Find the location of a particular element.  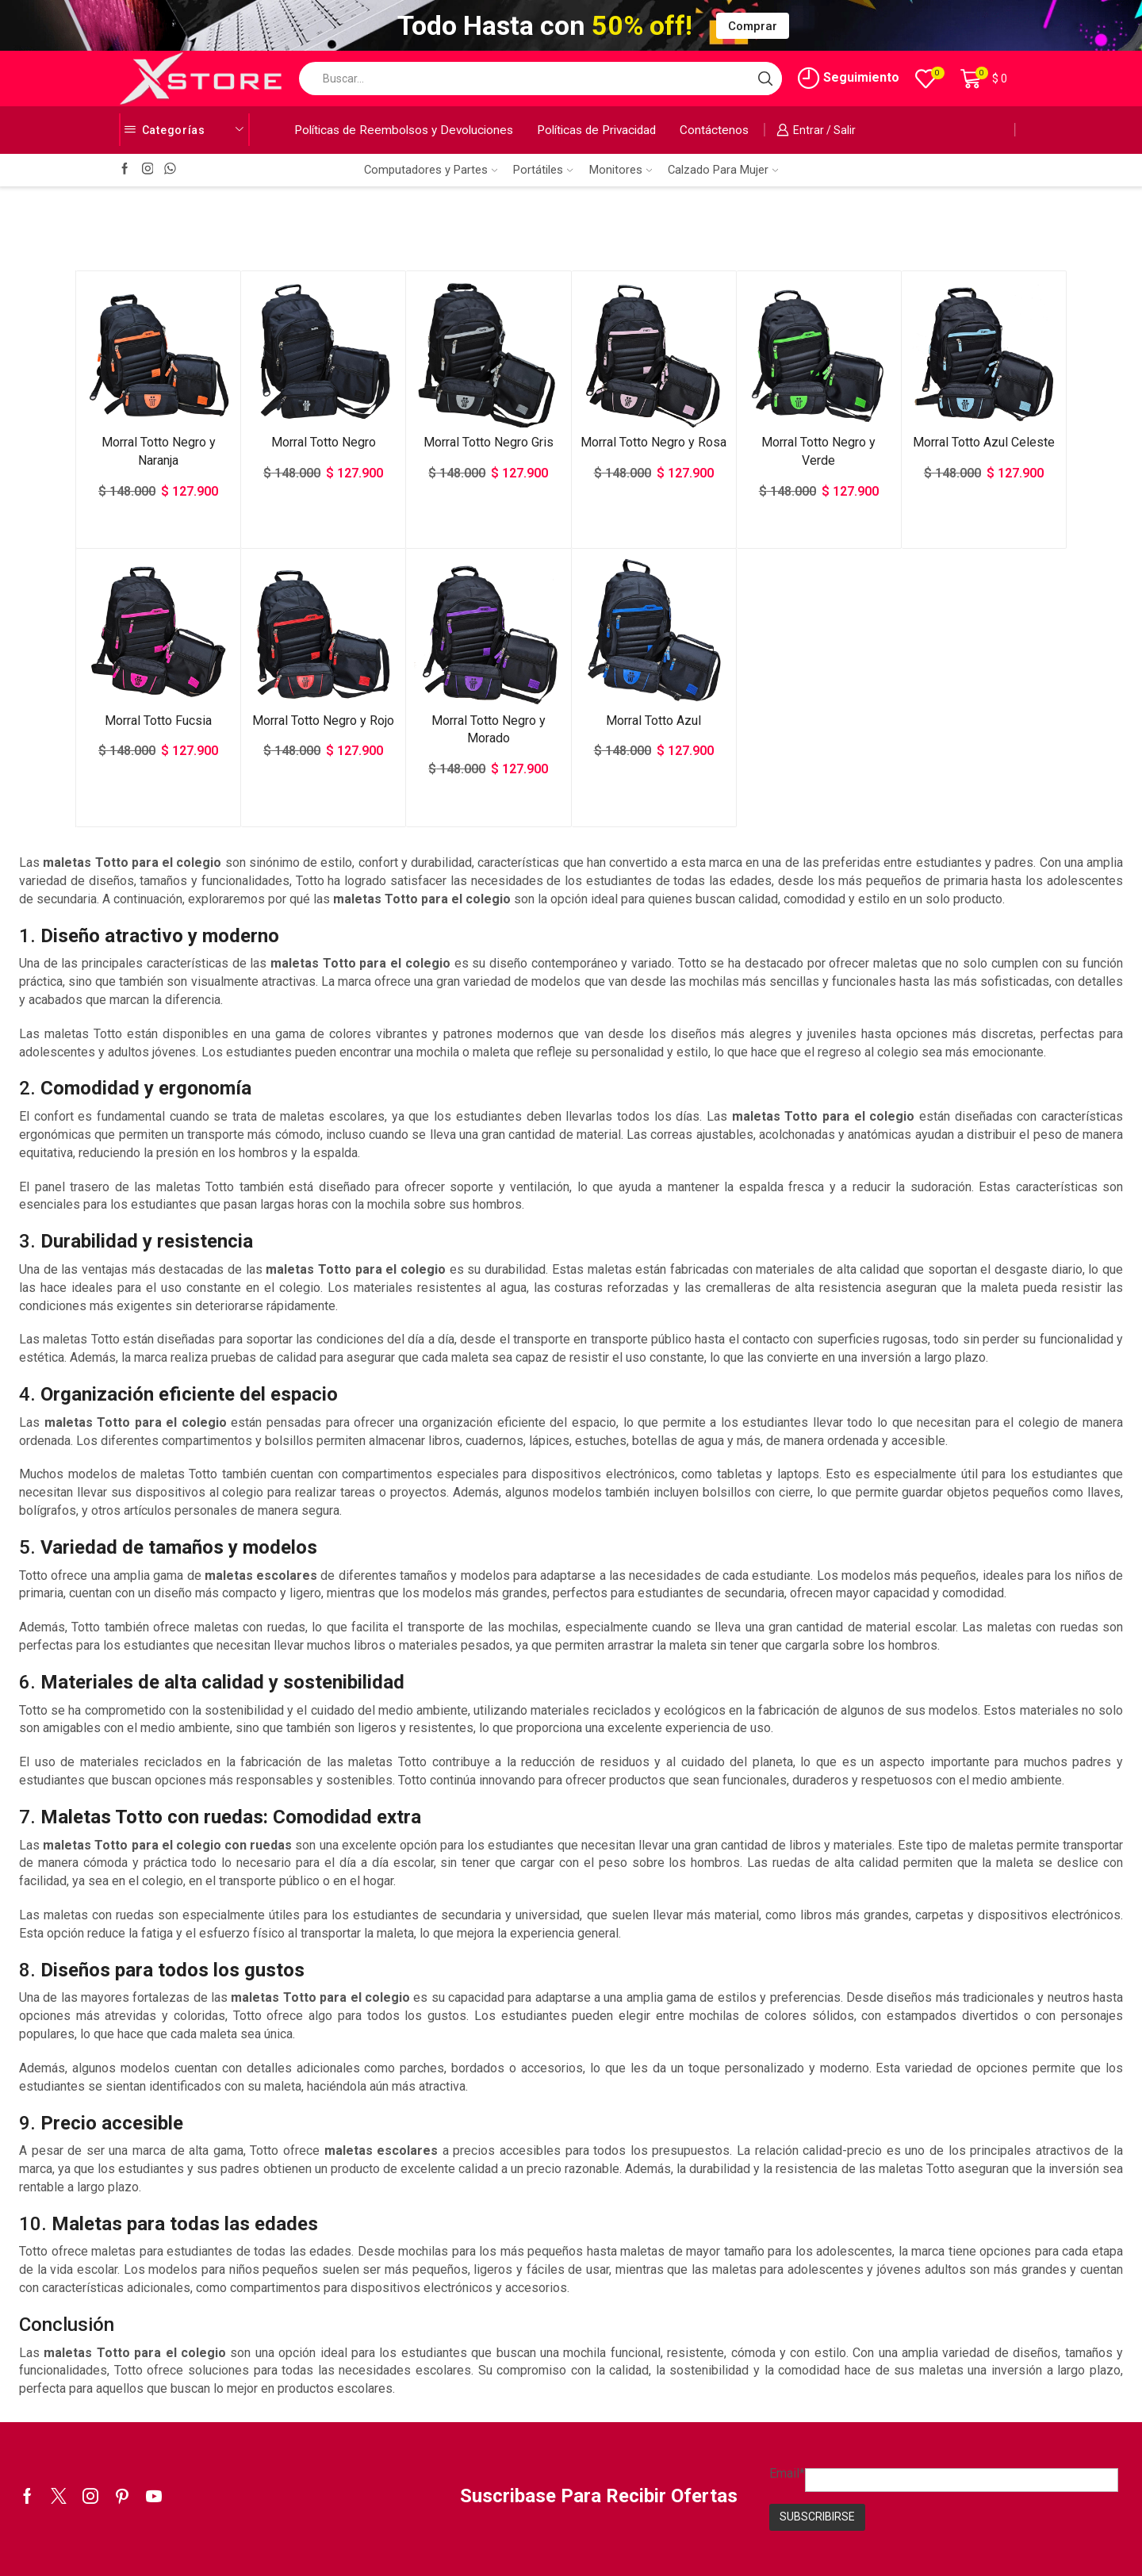

Computadores y Partes is located at coordinates (430, 170).